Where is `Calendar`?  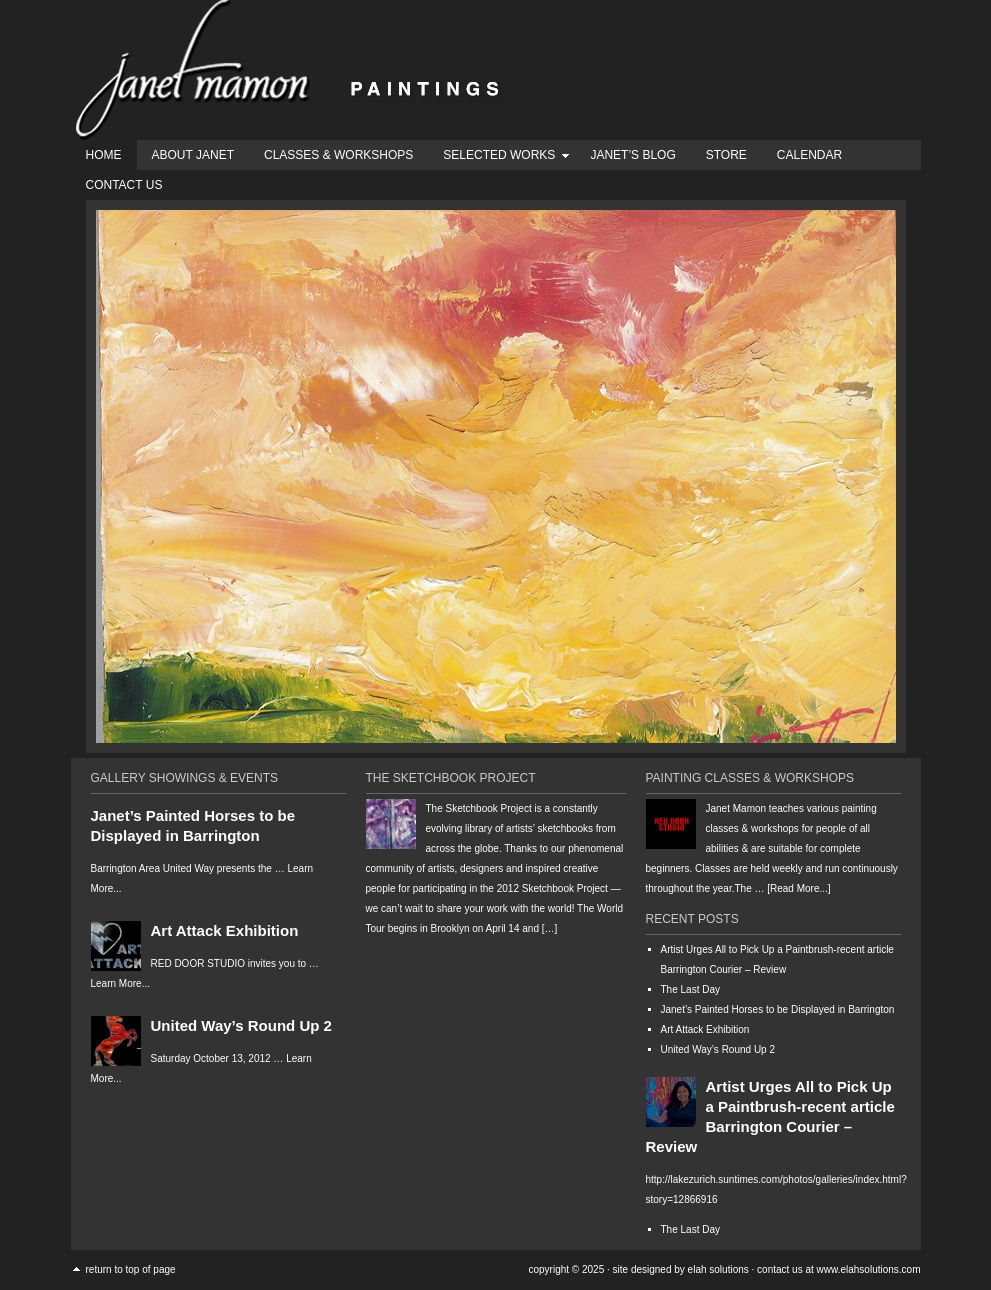 Calendar is located at coordinates (809, 155).